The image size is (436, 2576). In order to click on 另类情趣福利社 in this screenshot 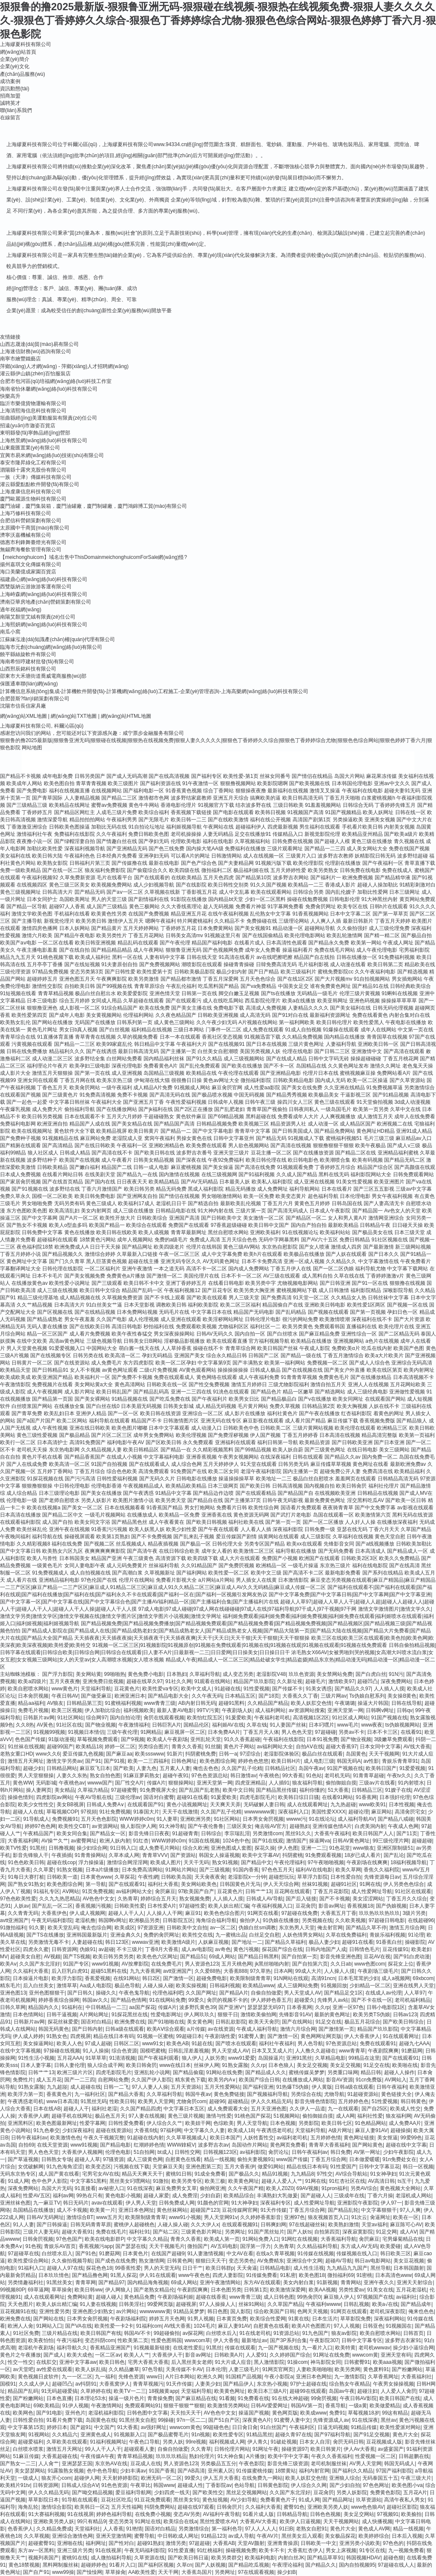, I will do `click(25, 2282)`.